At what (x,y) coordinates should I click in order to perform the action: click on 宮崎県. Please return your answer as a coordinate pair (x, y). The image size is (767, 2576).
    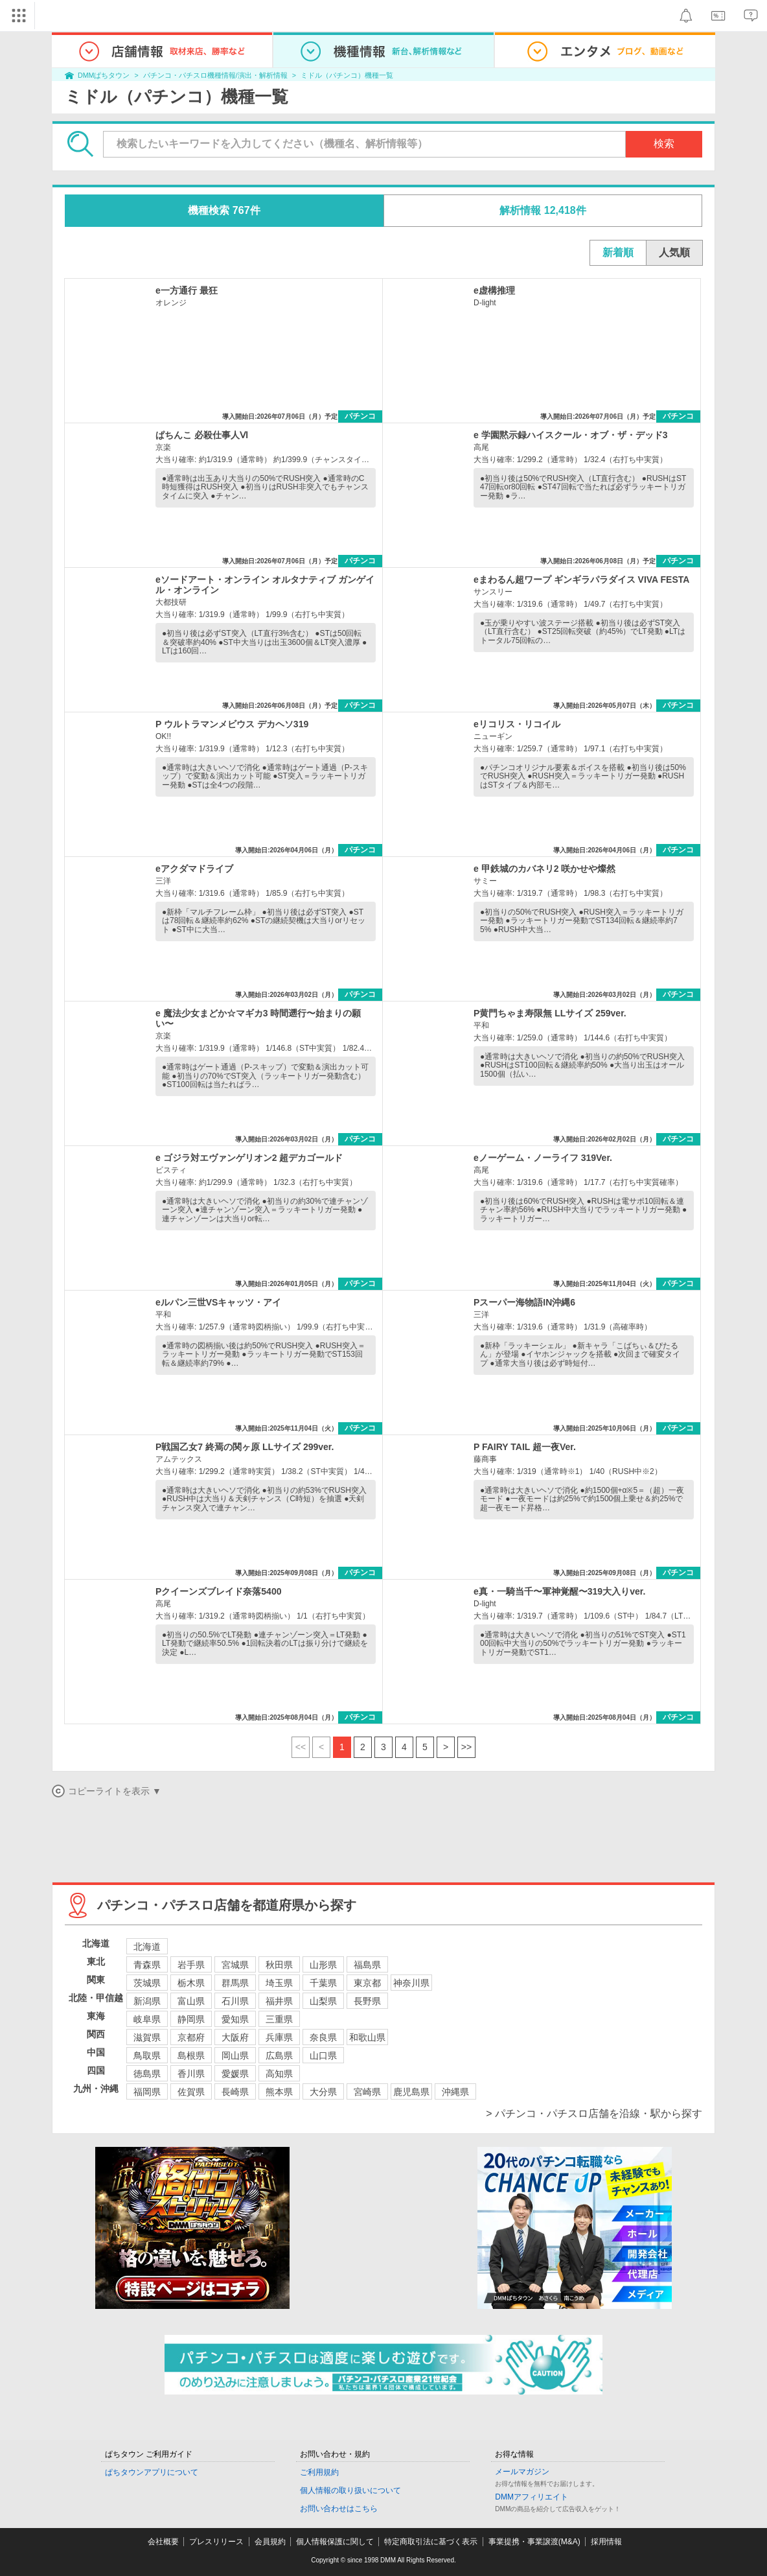
    Looking at the image, I should click on (367, 2092).